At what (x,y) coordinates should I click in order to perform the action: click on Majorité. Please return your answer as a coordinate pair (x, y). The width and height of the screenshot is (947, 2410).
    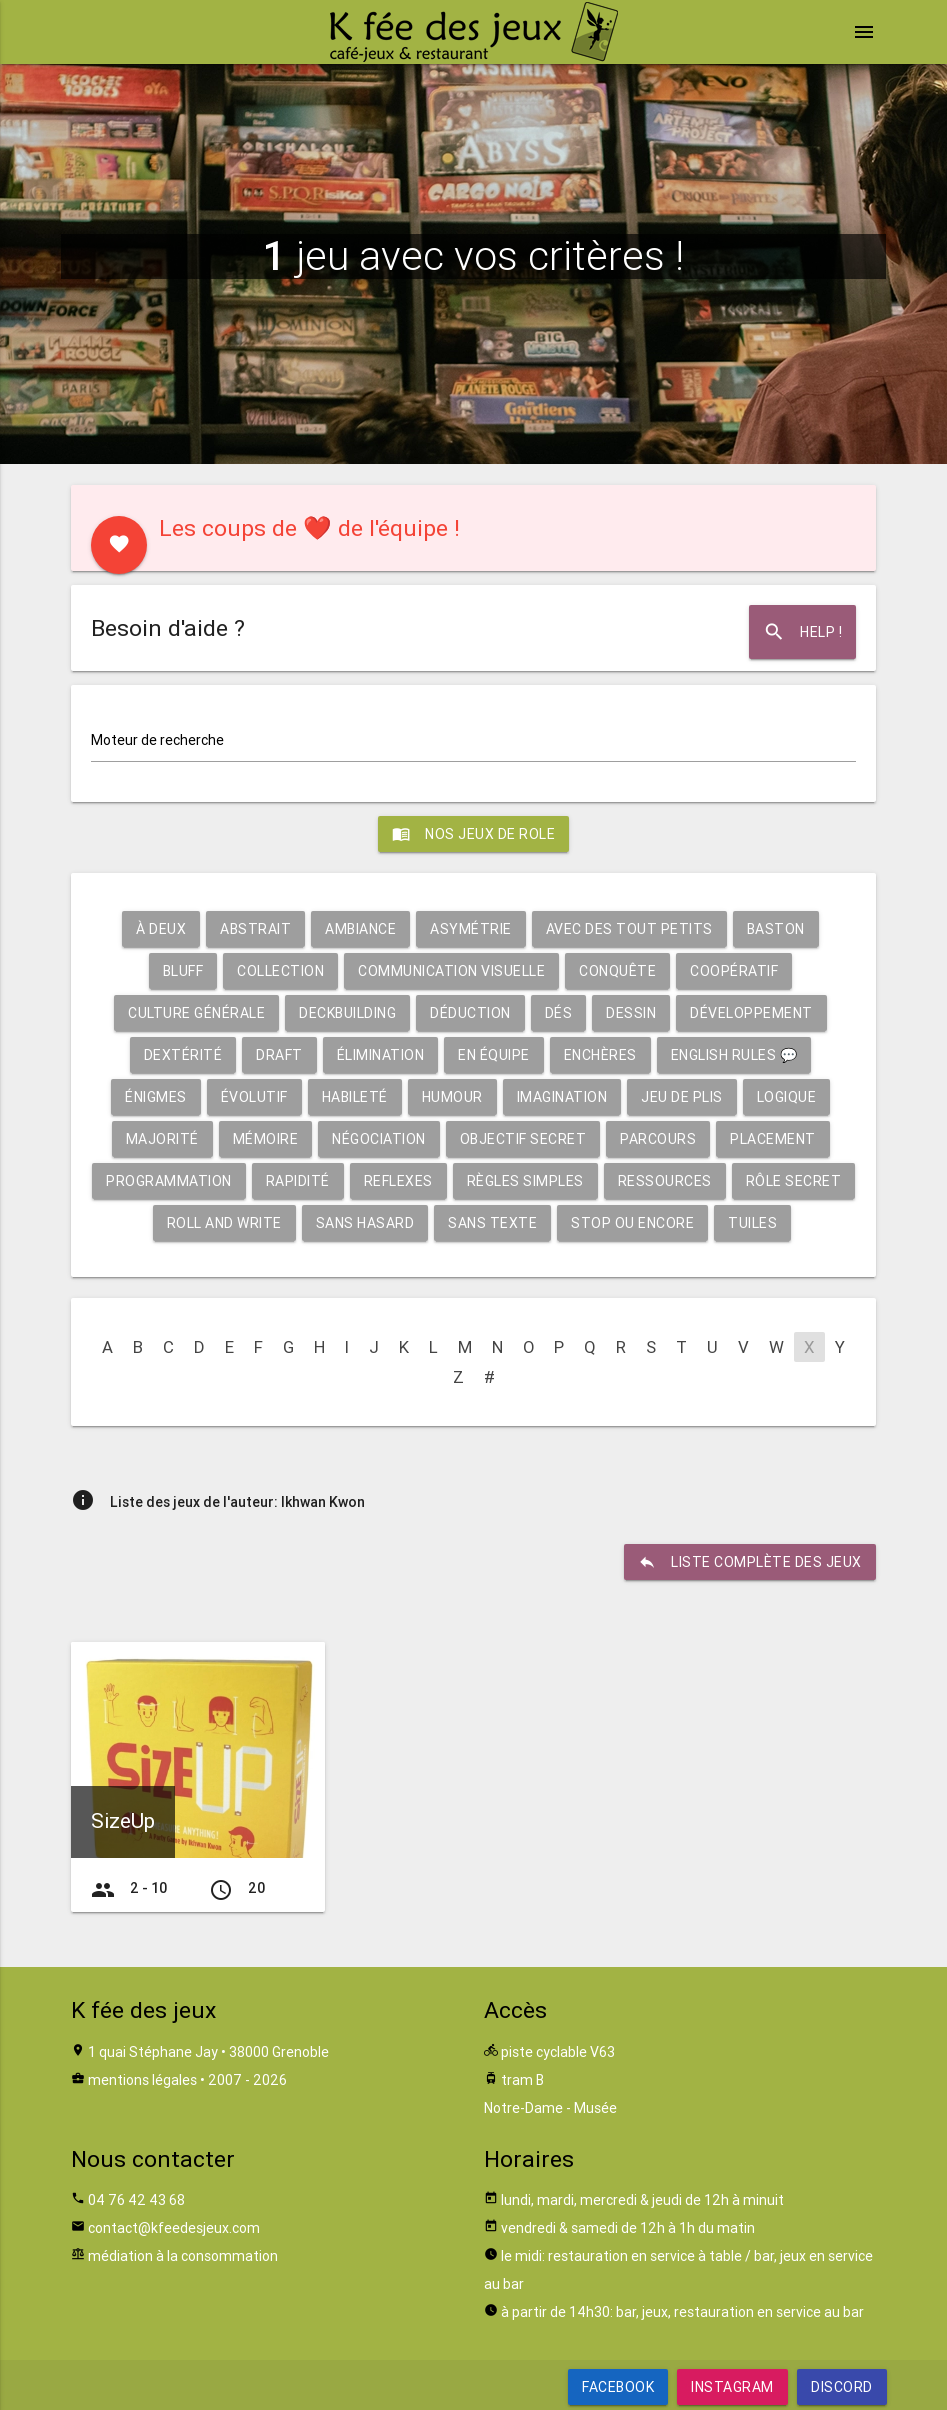
    Looking at the image, I should click on (162, 1139).